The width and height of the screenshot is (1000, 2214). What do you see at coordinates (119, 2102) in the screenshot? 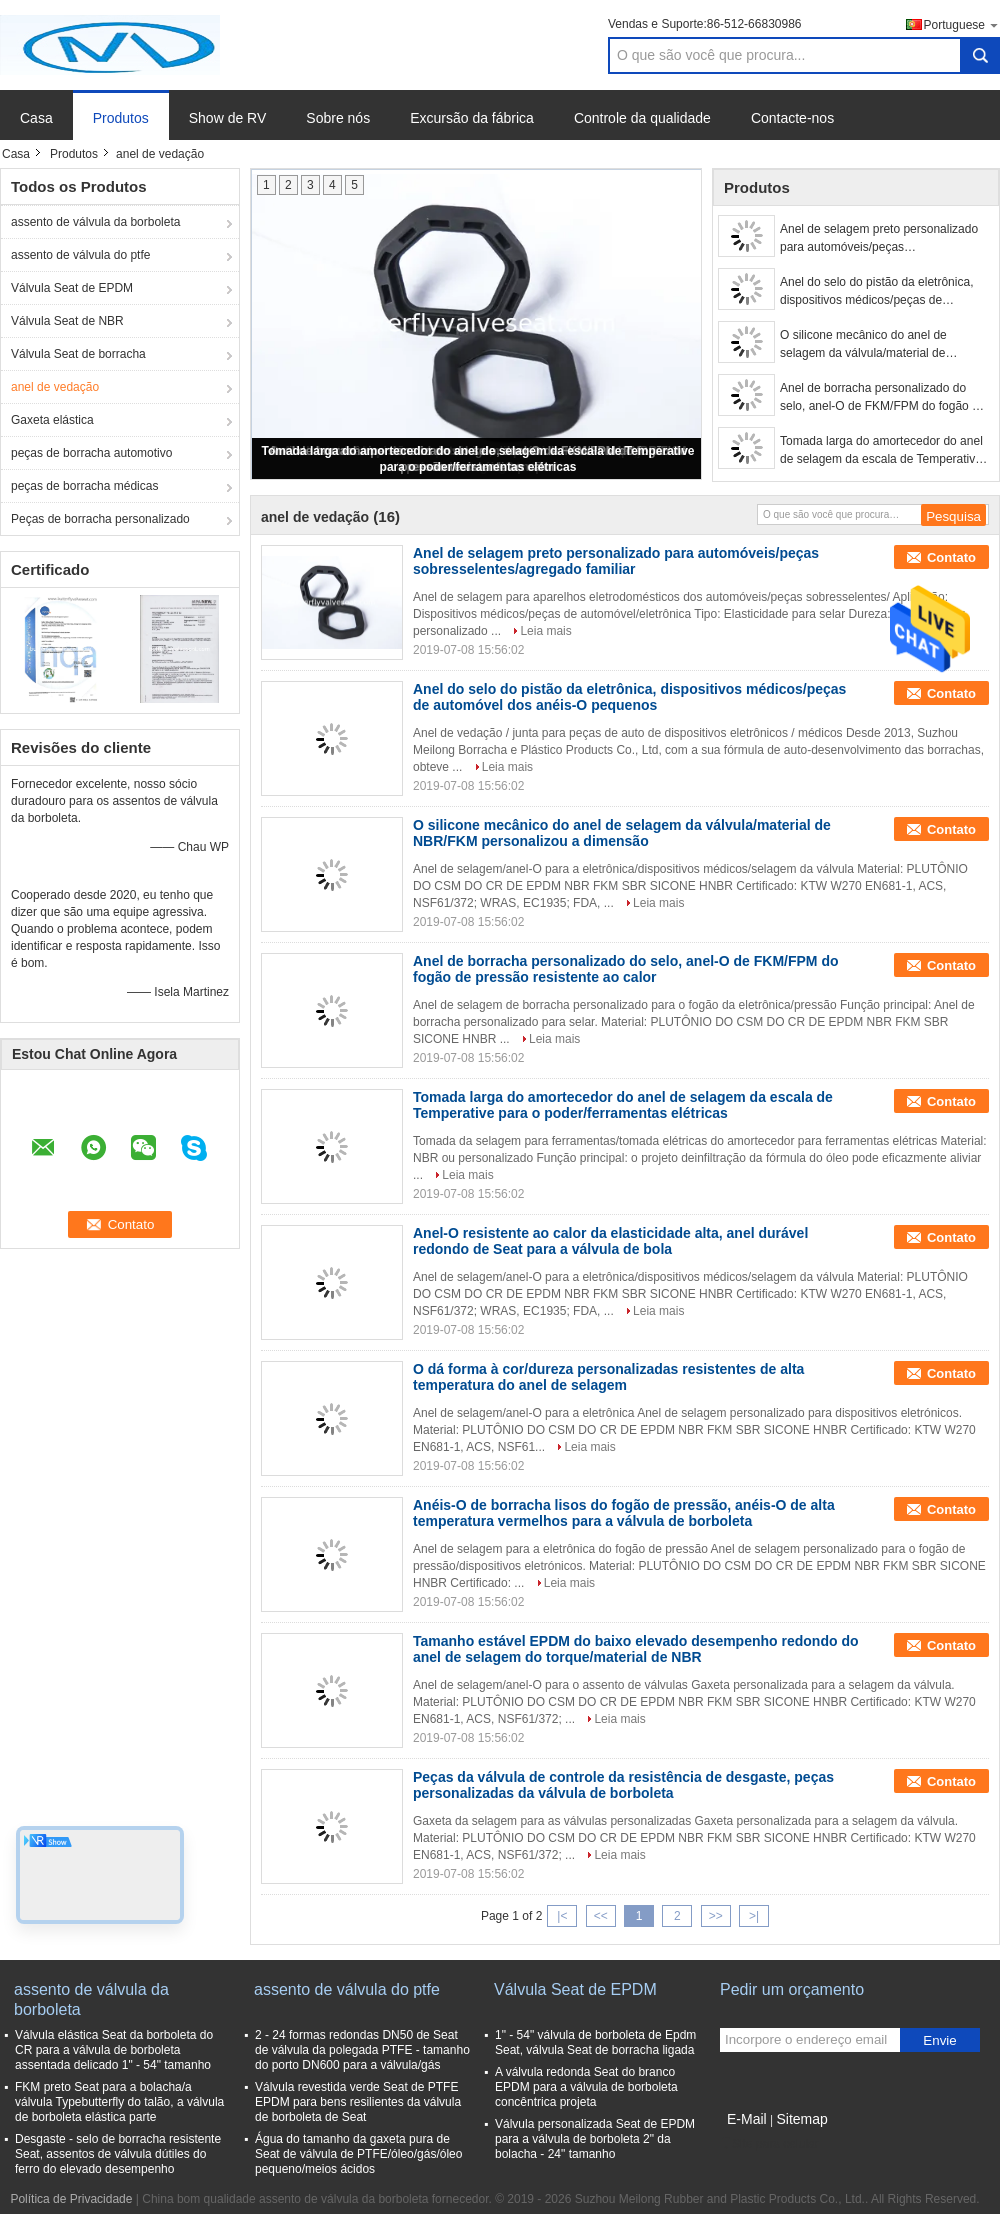
I see `FKM preto Seat para a bolacha/a válvula Typebutterfly do talão, a válvula de borboleta elástica parte` at bounding box center [119, 2102].